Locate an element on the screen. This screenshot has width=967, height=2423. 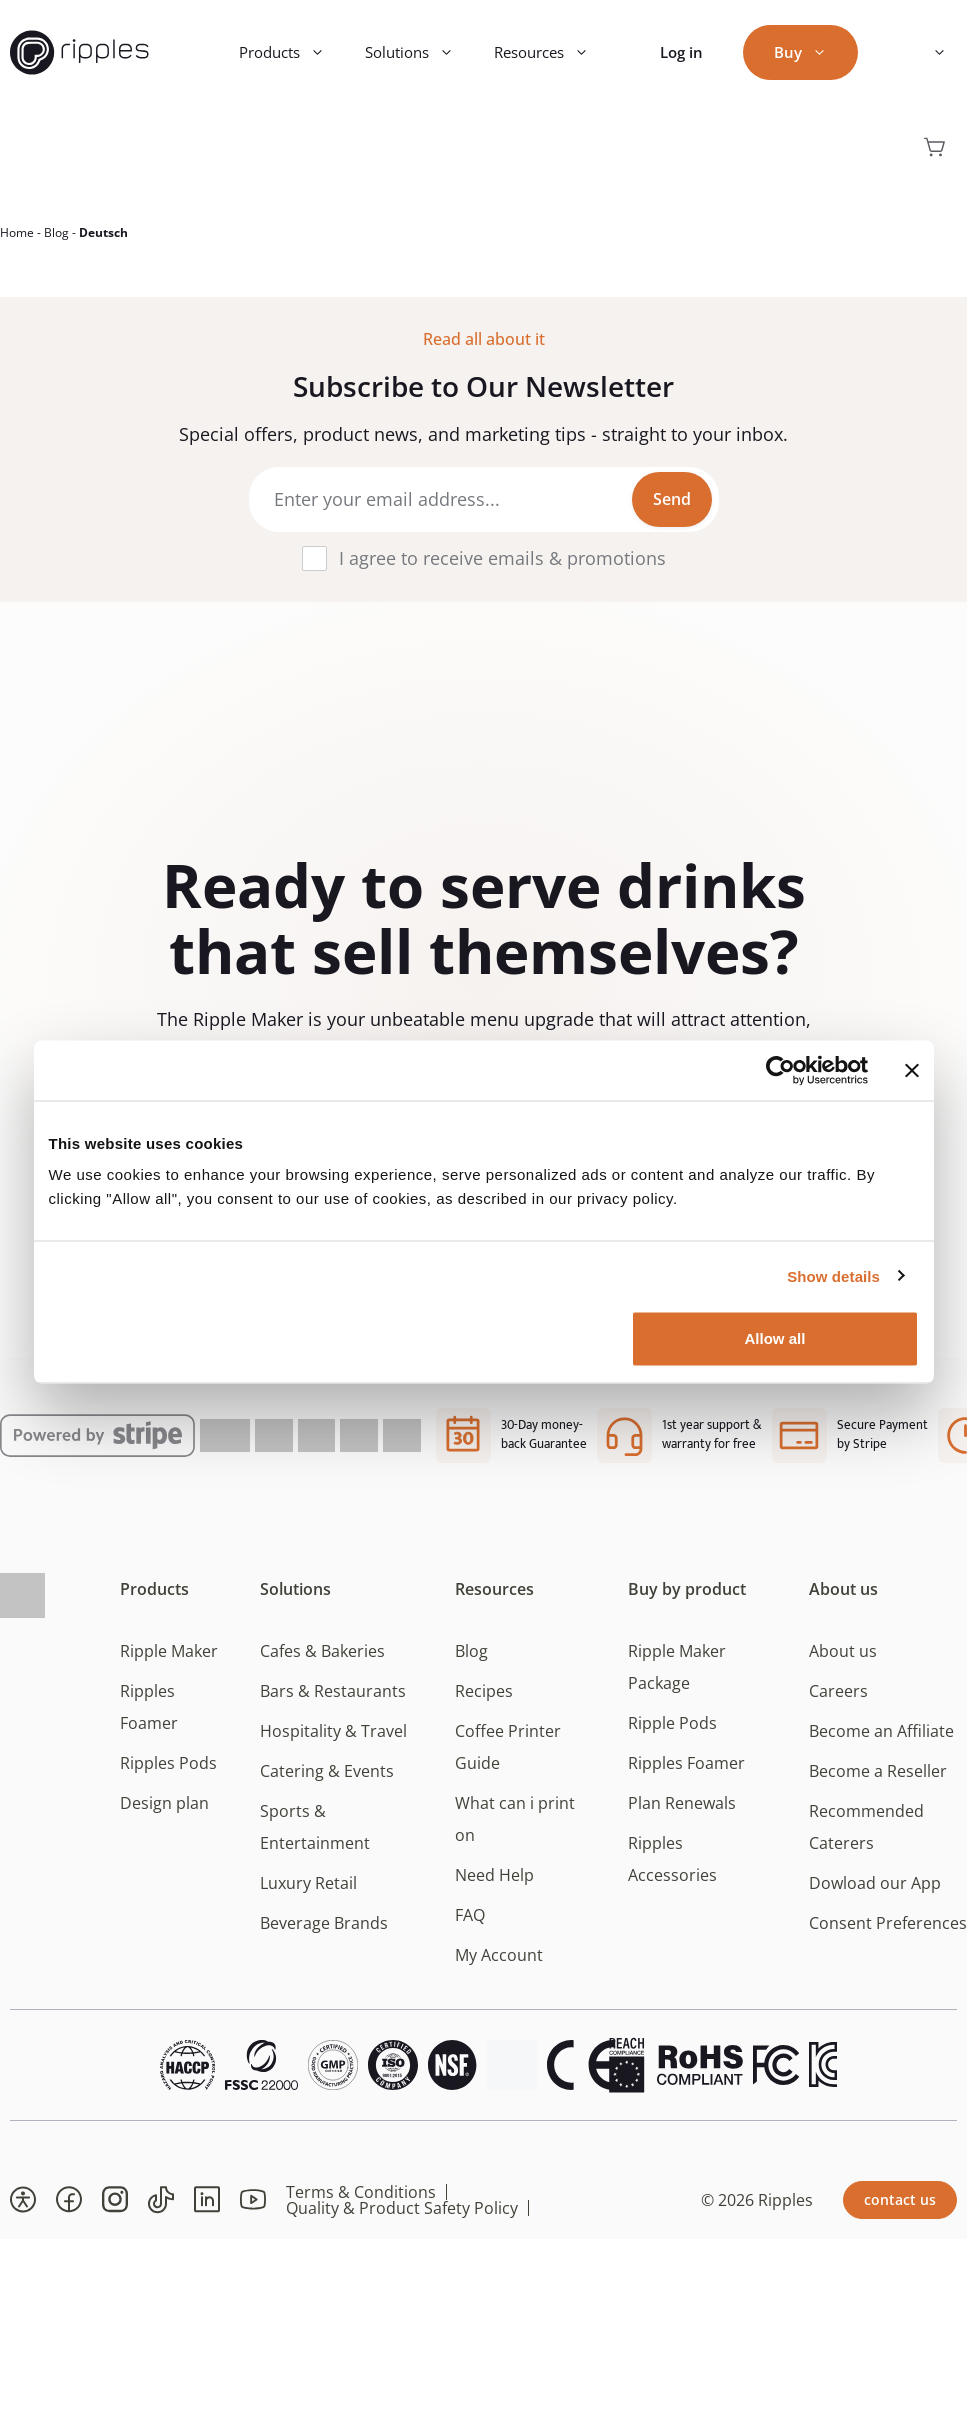
My Account is located at coordinates (499, 1966).